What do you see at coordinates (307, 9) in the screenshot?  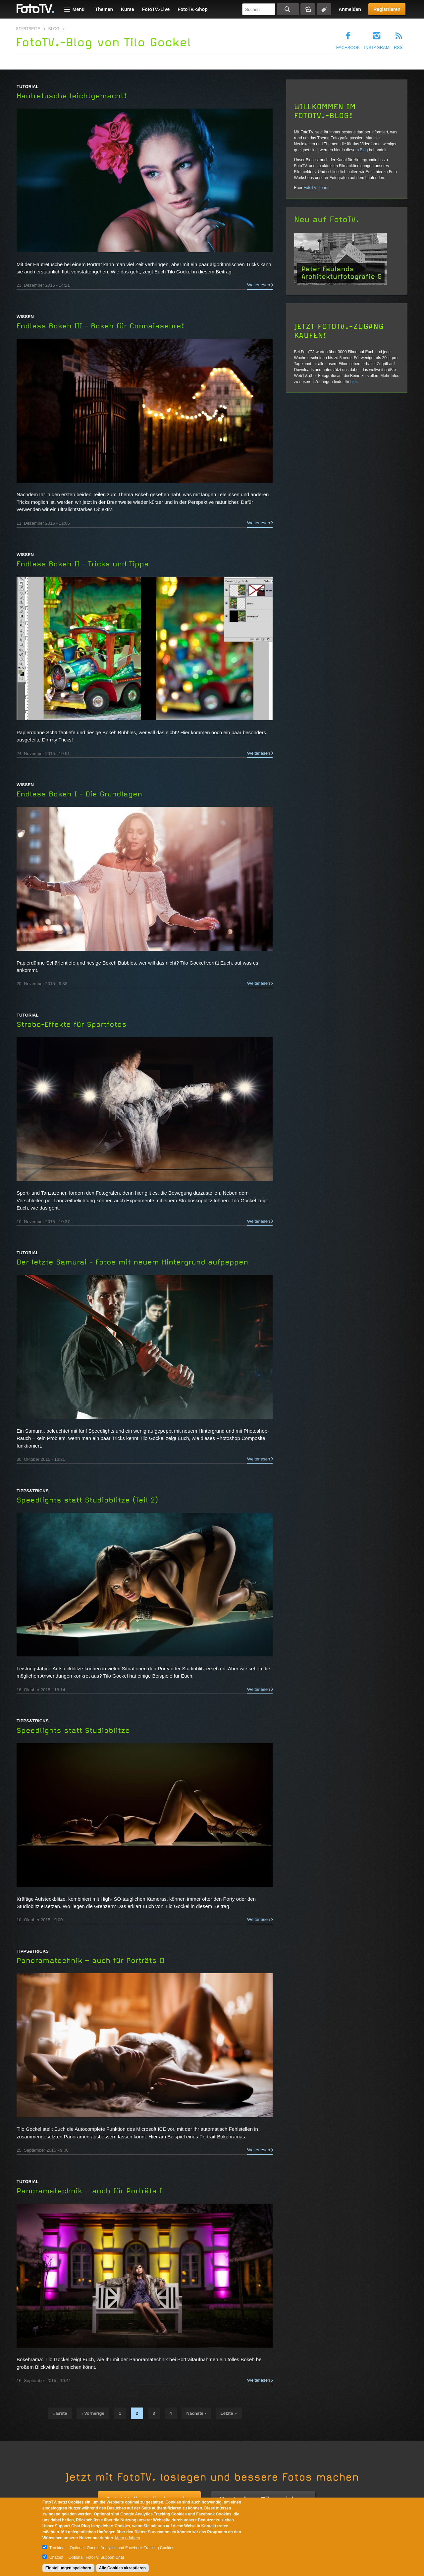 I see `Bildersuche` at bounding box center [307, 9].